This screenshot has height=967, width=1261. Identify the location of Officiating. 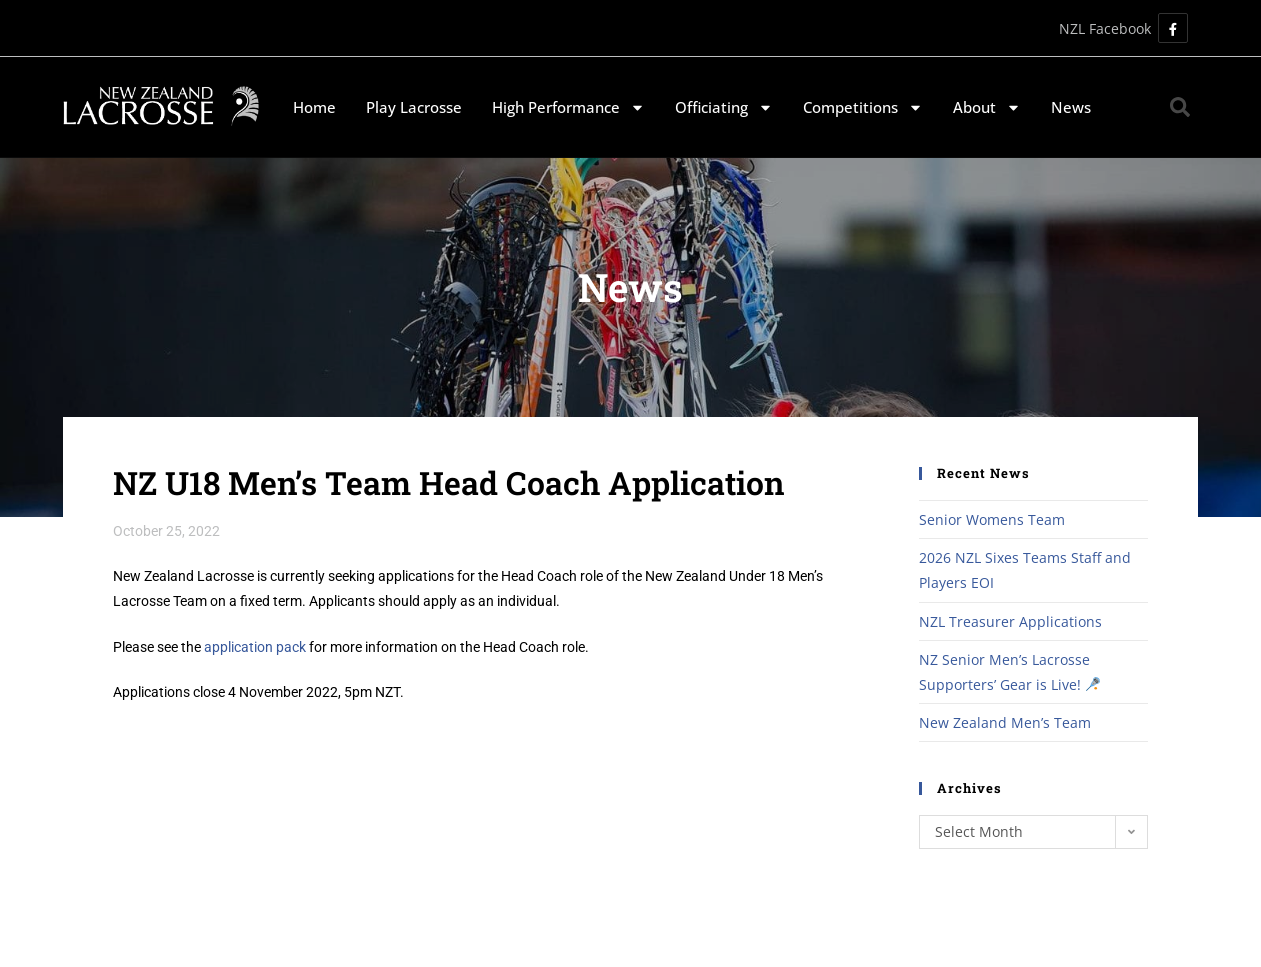
(724, 107).